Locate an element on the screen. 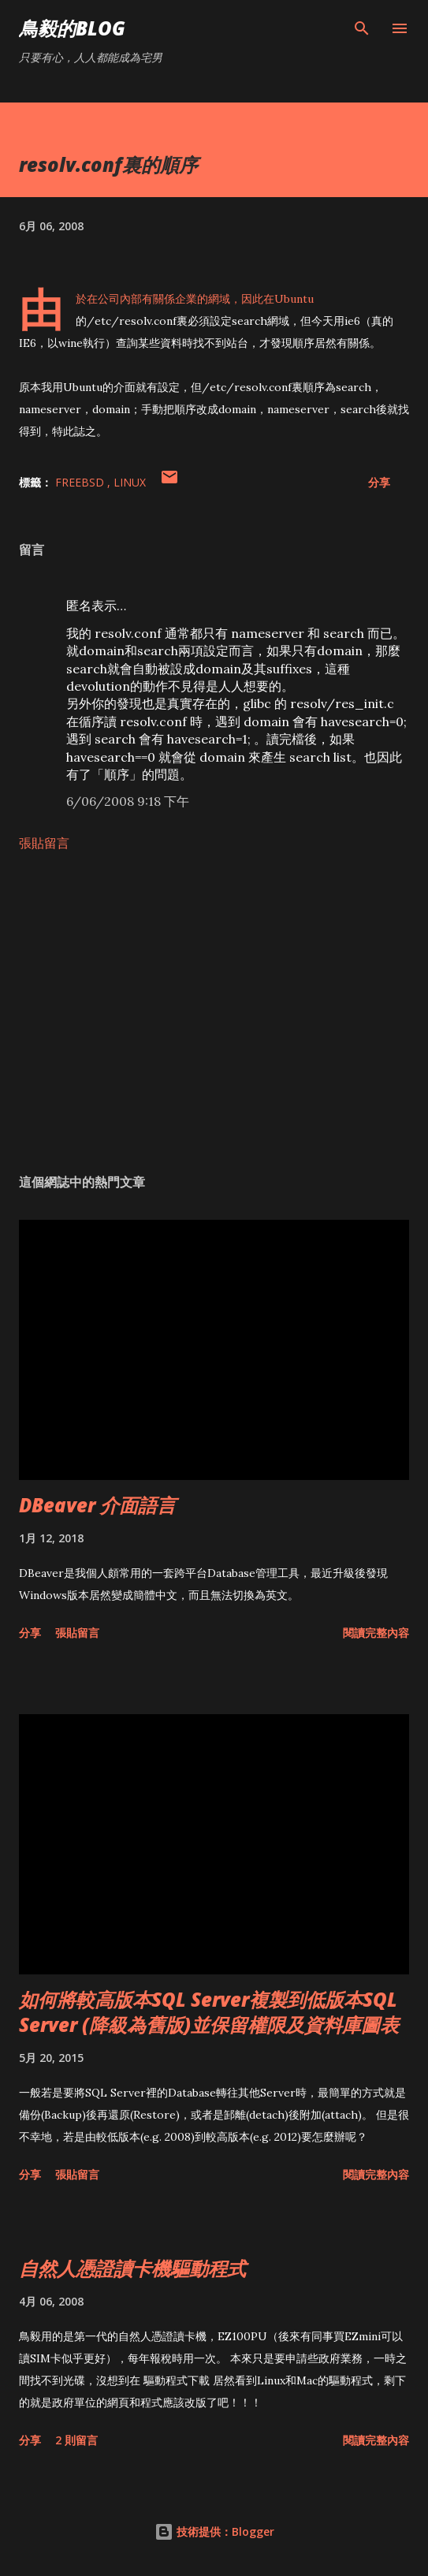 The image size is (428, 2576). 閱讀完整內容 is located at coordinates (376, 1632).